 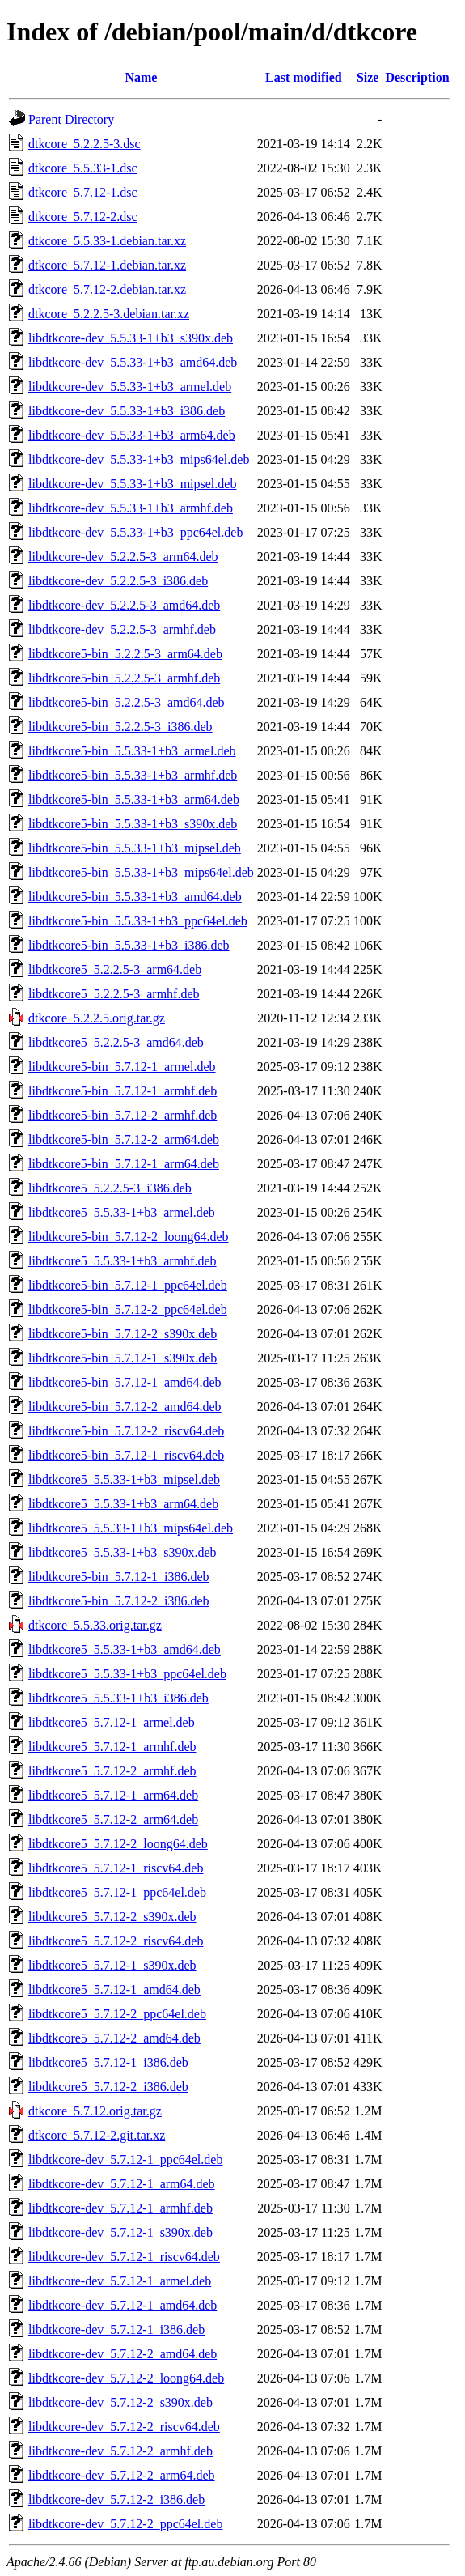 What do you see at coordinates (126, 702) in the screenshot?
I see `libdtkcore5-bin_5.2.2.5-3_amd64.deb` at bounding box center [126, 702].